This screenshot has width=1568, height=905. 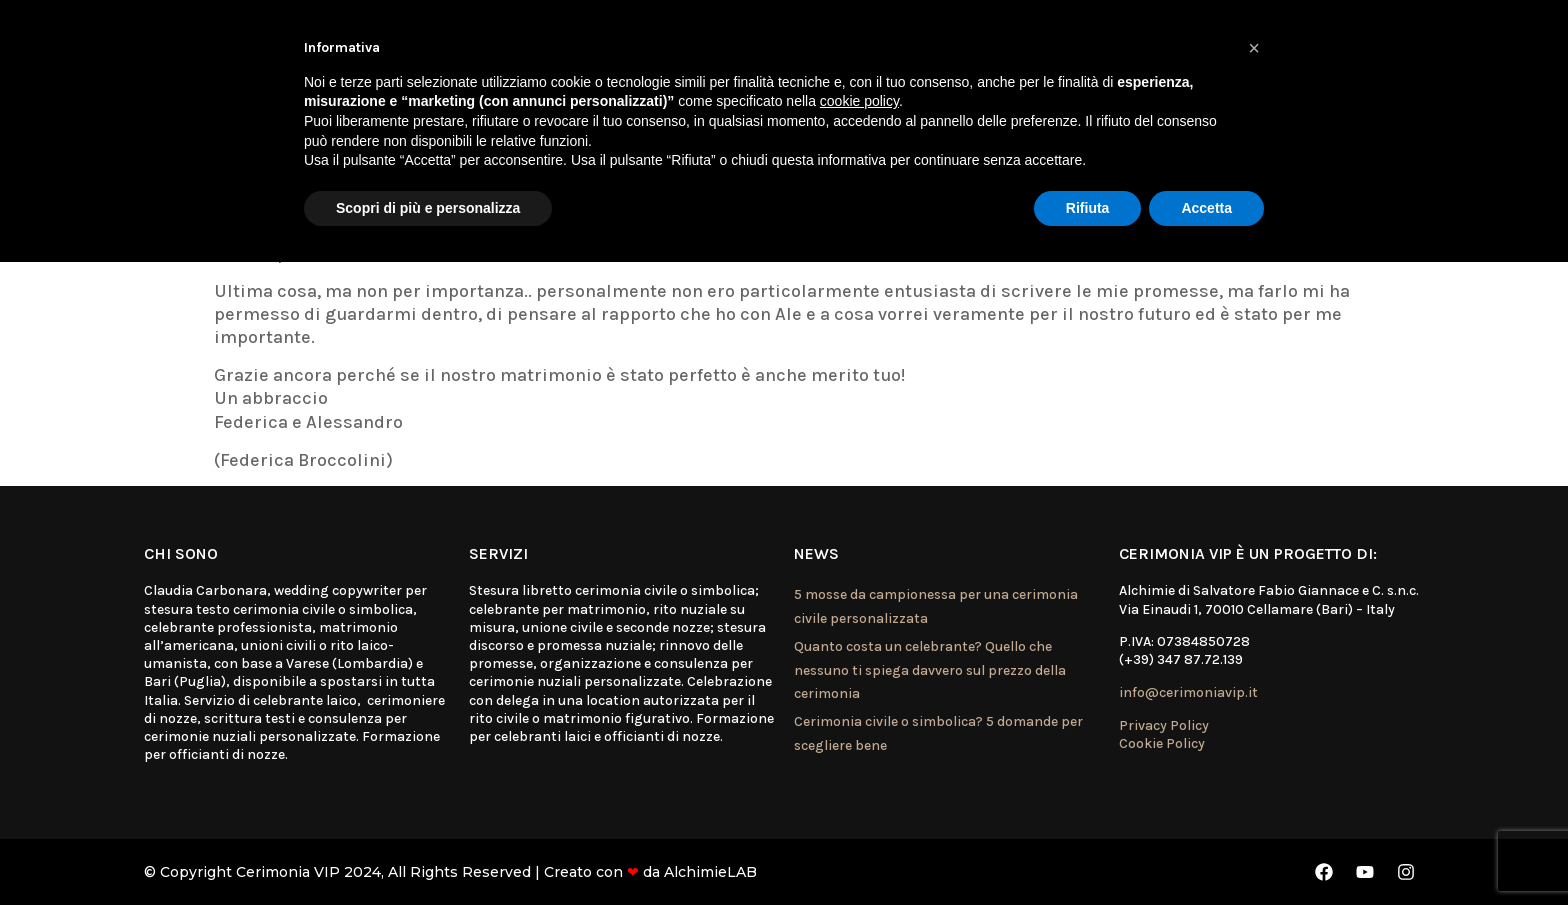 What do you see at coordinates (859, 101) in the screenshot?
I see `cookie policy [button]` at bounding box center [859, 101].